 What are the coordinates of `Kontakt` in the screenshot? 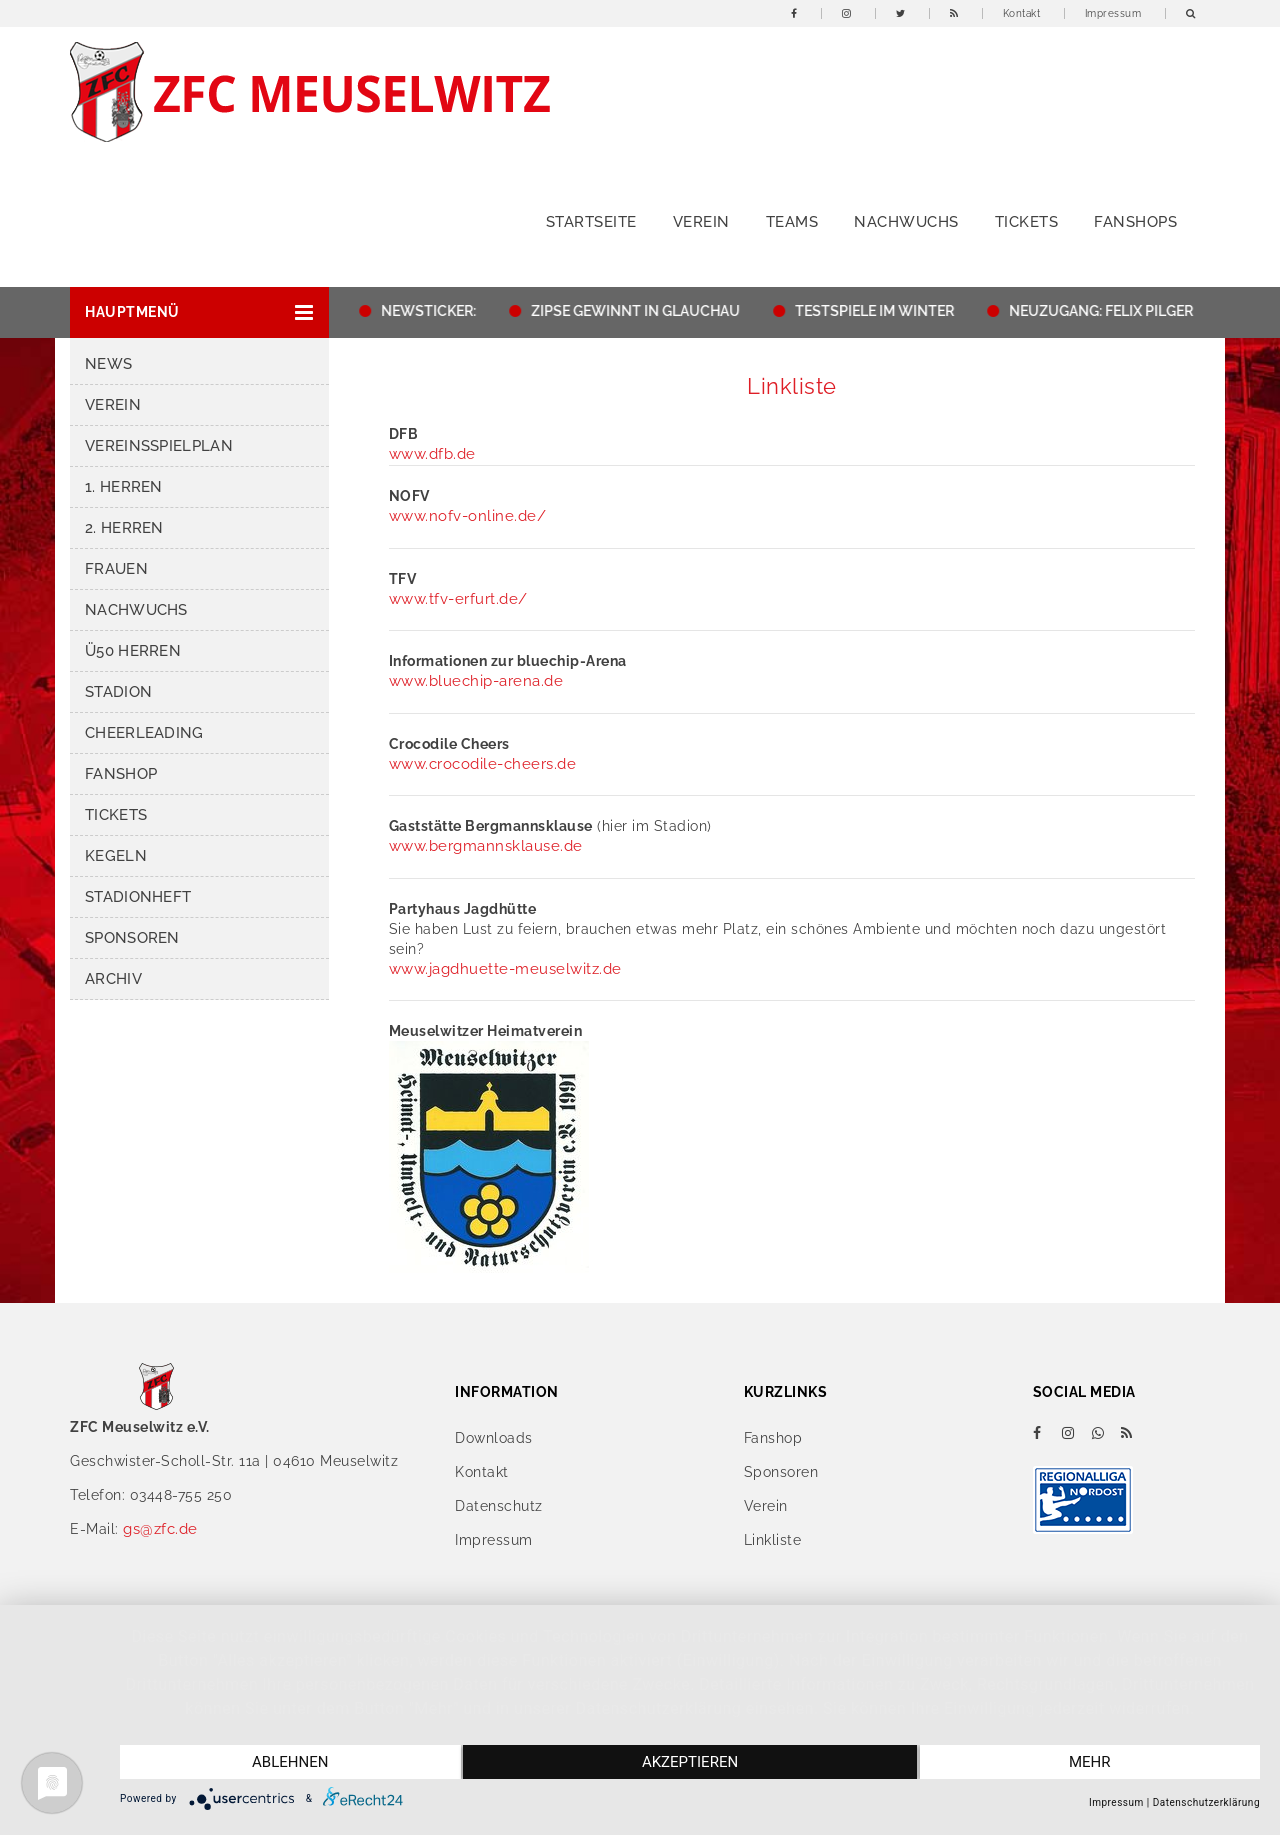 It's located at (1022, 13).